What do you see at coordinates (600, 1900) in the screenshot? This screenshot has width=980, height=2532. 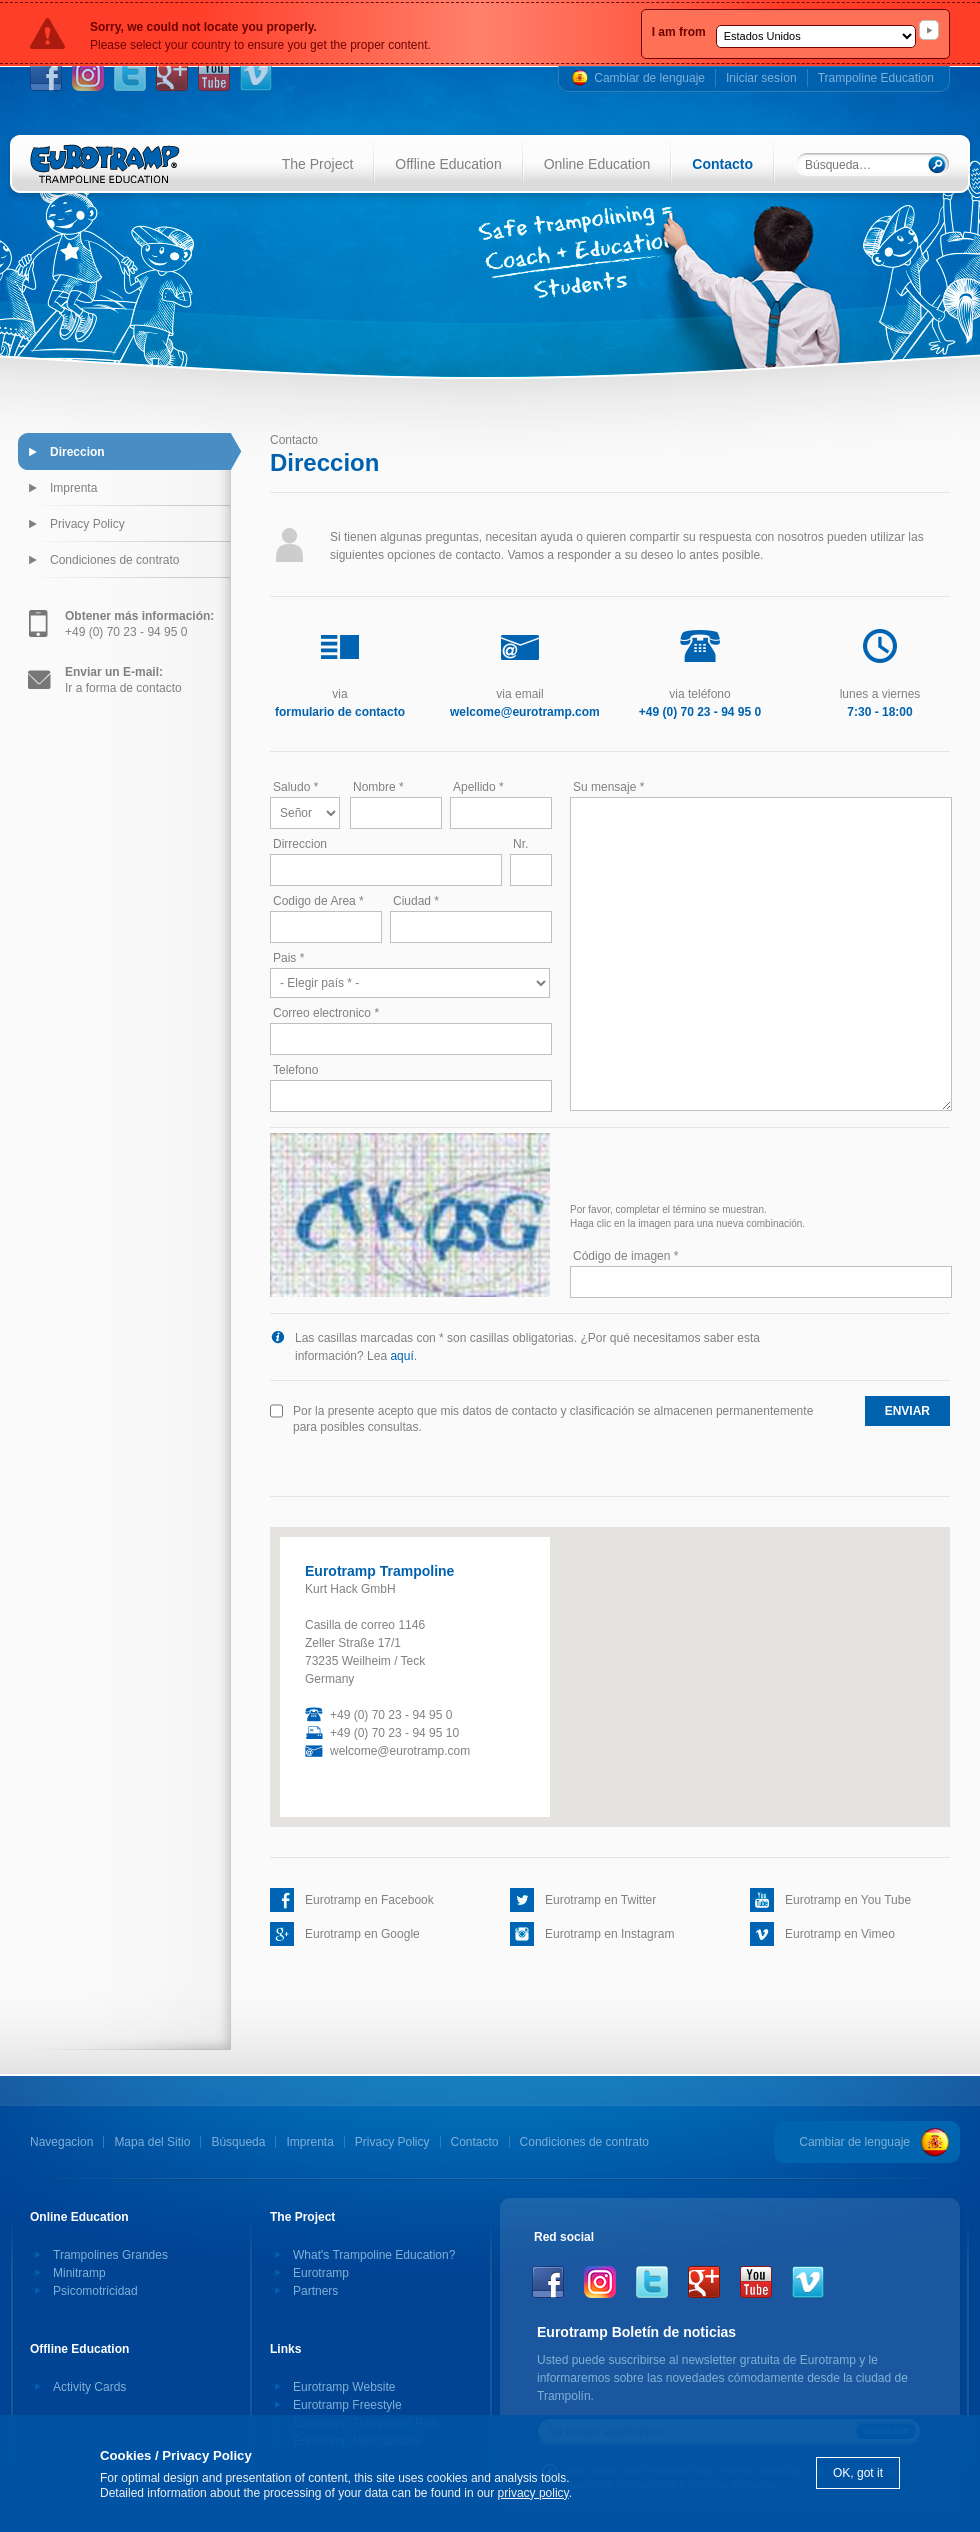 I see `Eurotramp en Twitter` at bounding box center [600, 1900].